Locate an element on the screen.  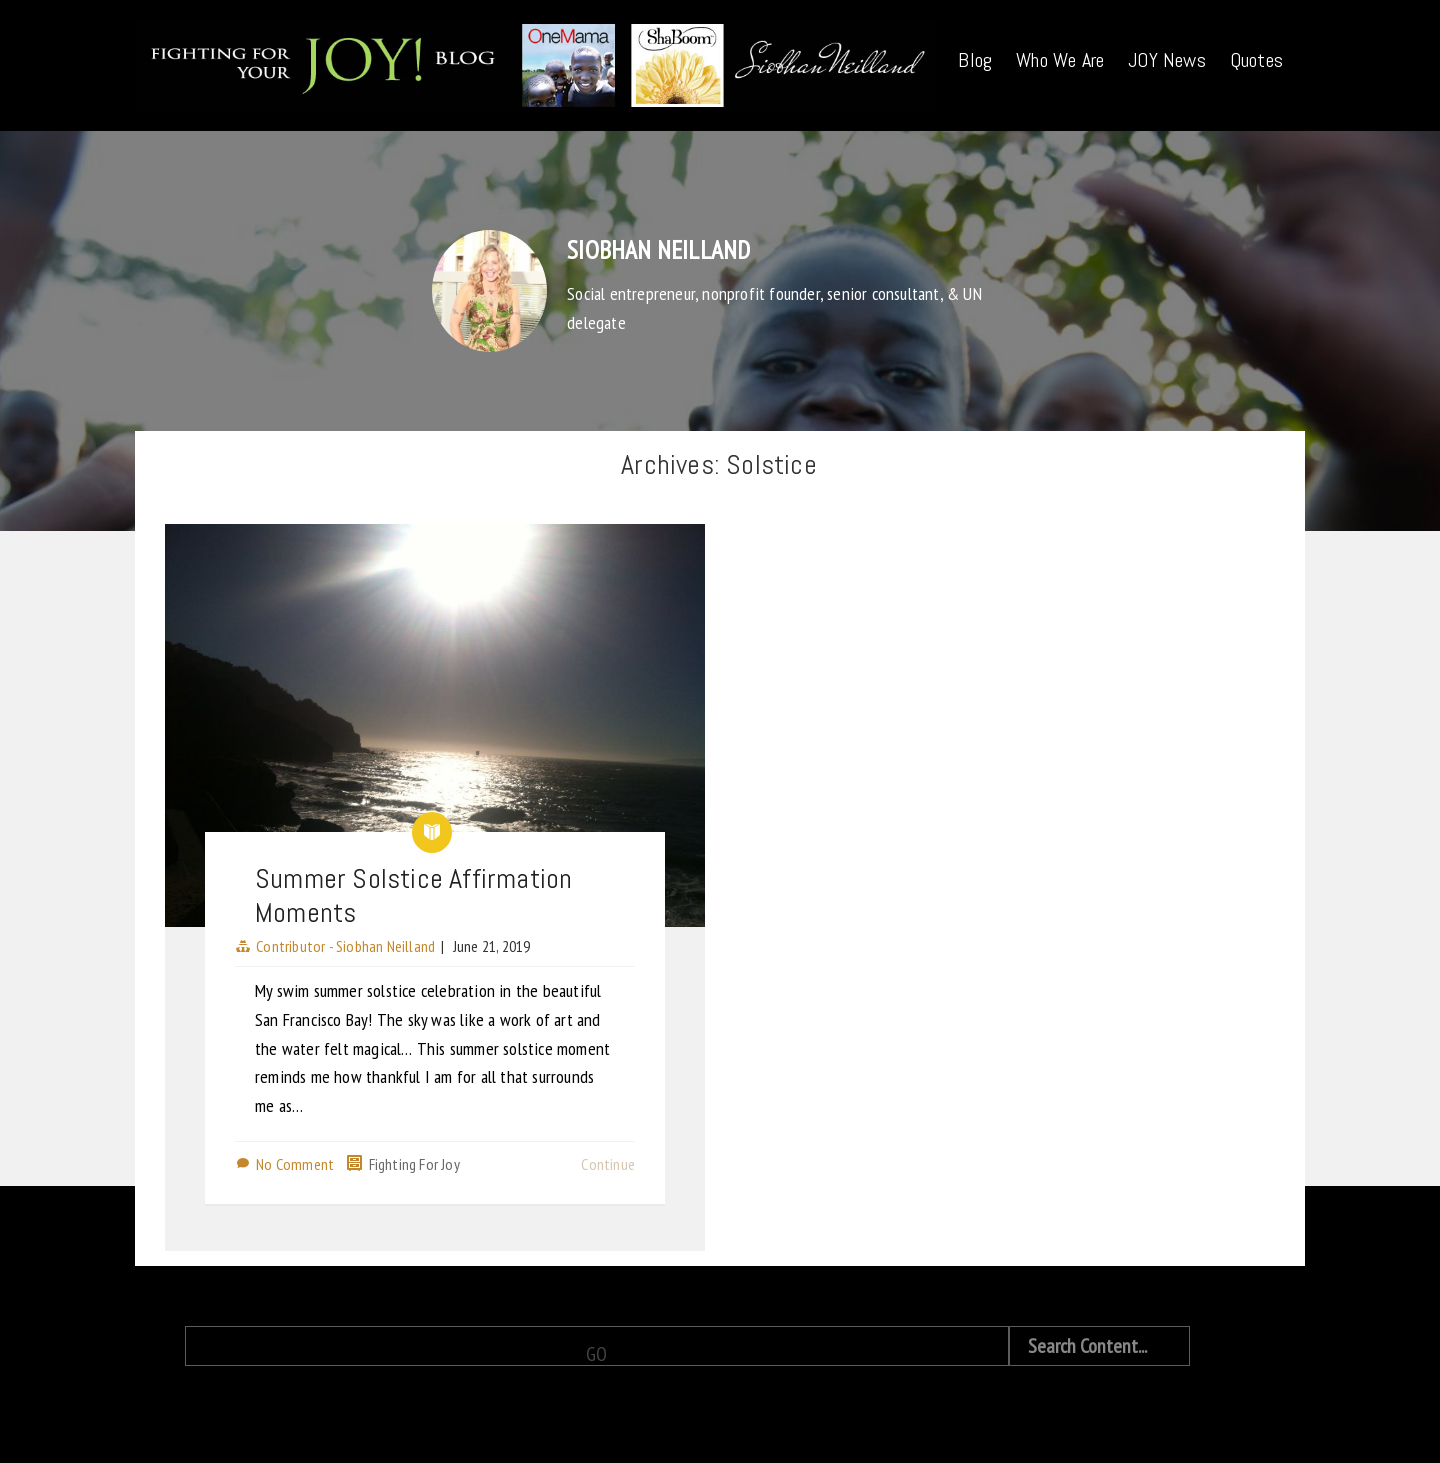
Continue is located at coordinates (608, 1164).